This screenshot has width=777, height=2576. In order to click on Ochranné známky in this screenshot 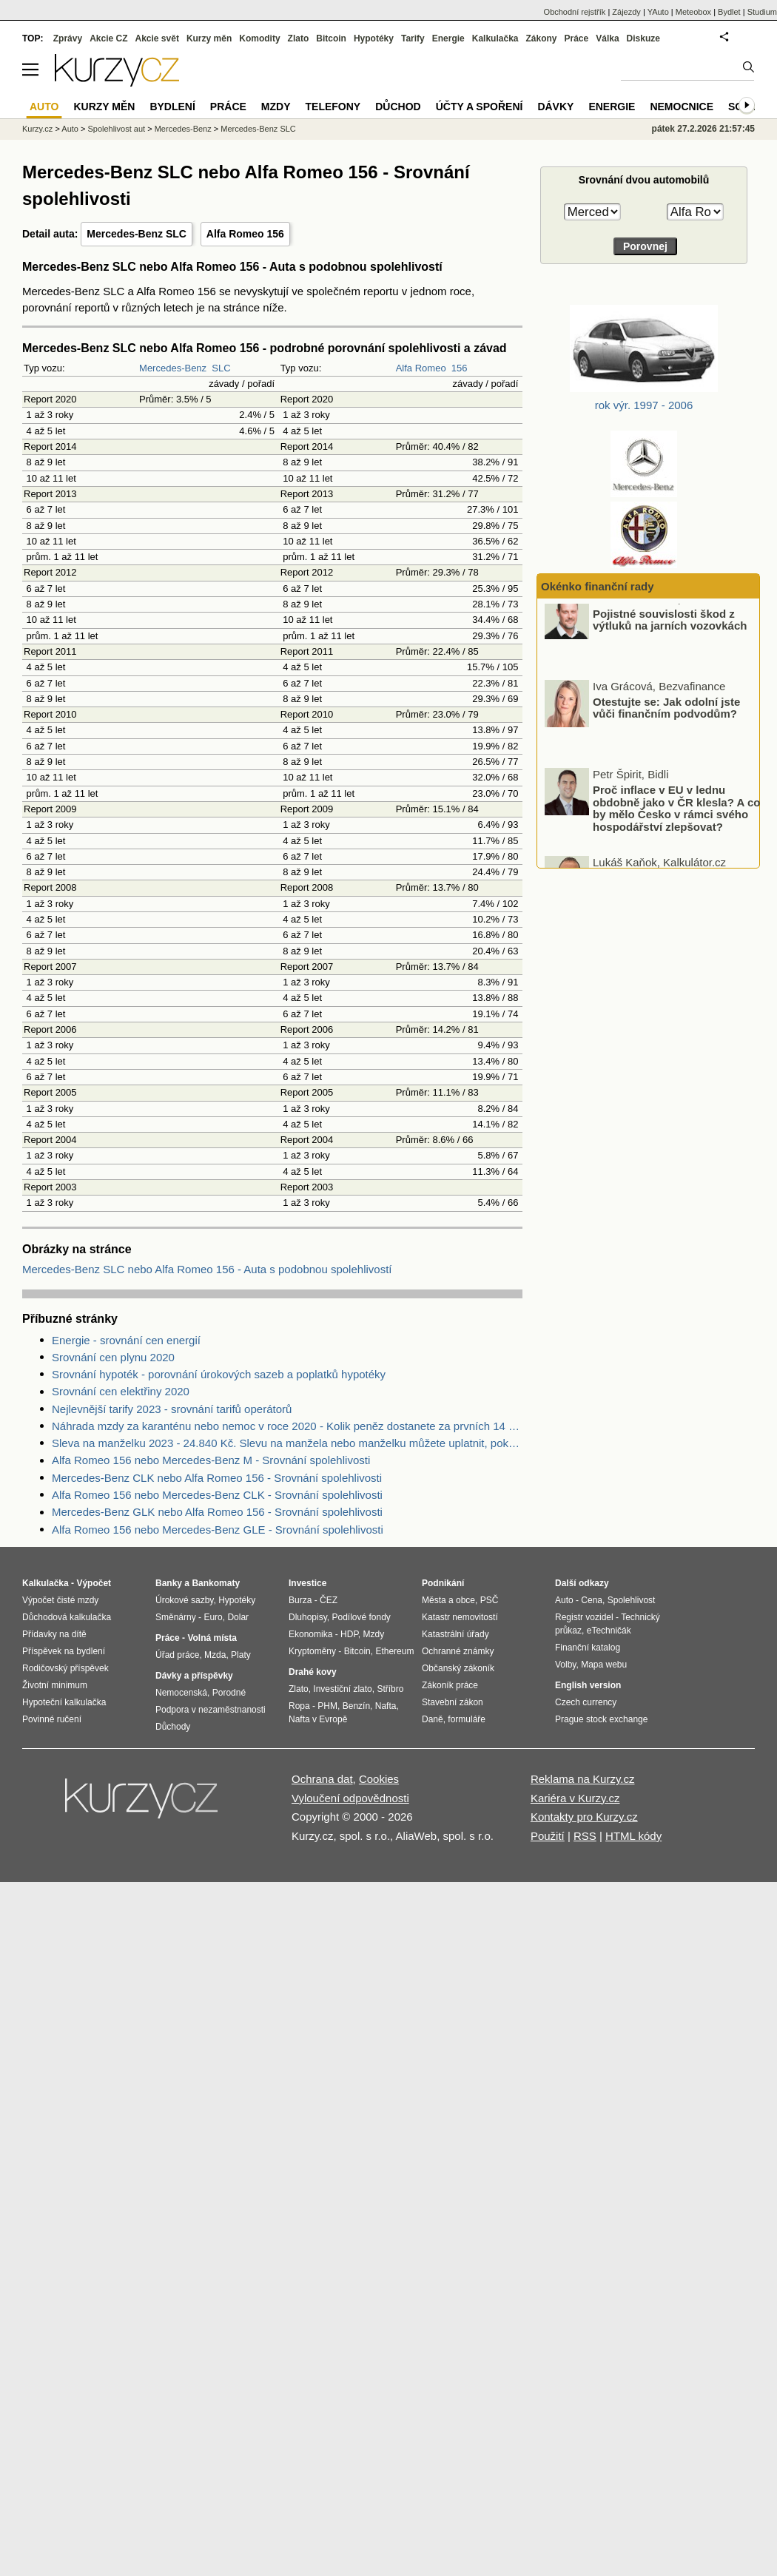, I will do `click(458, 1651)`.